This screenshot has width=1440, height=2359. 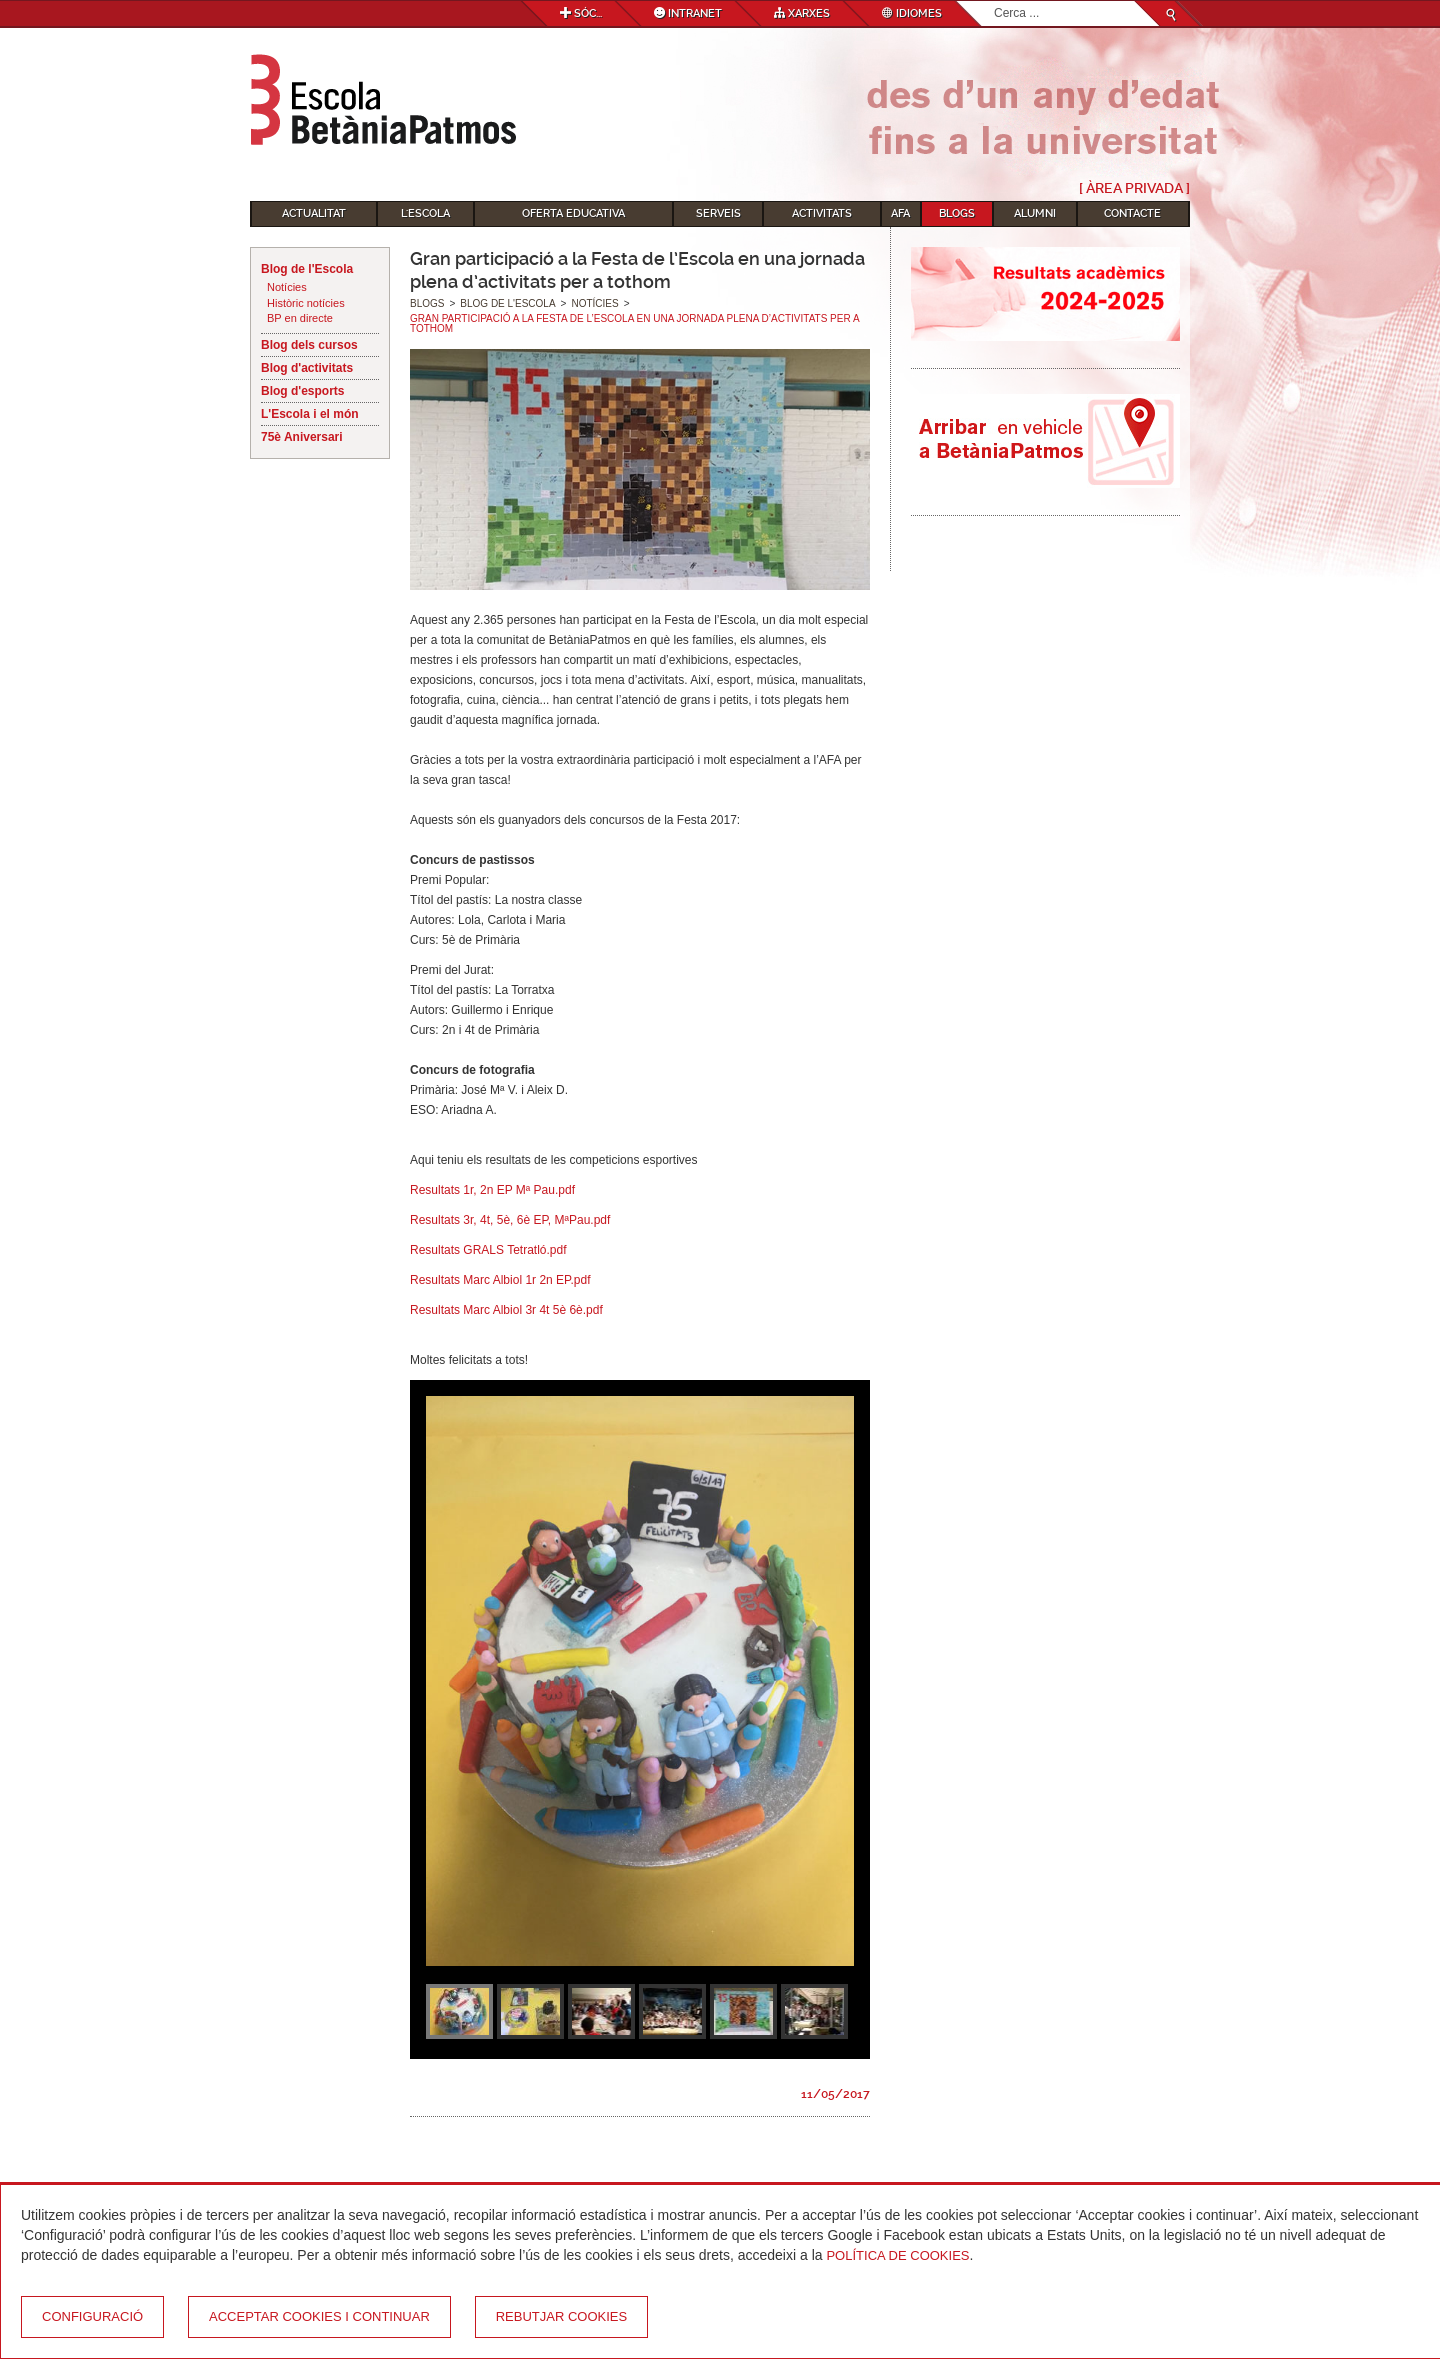 What do you see at coordinates (300, 318) in the screenshot?
I see `BP en directe` at bounding box center [300, 318].